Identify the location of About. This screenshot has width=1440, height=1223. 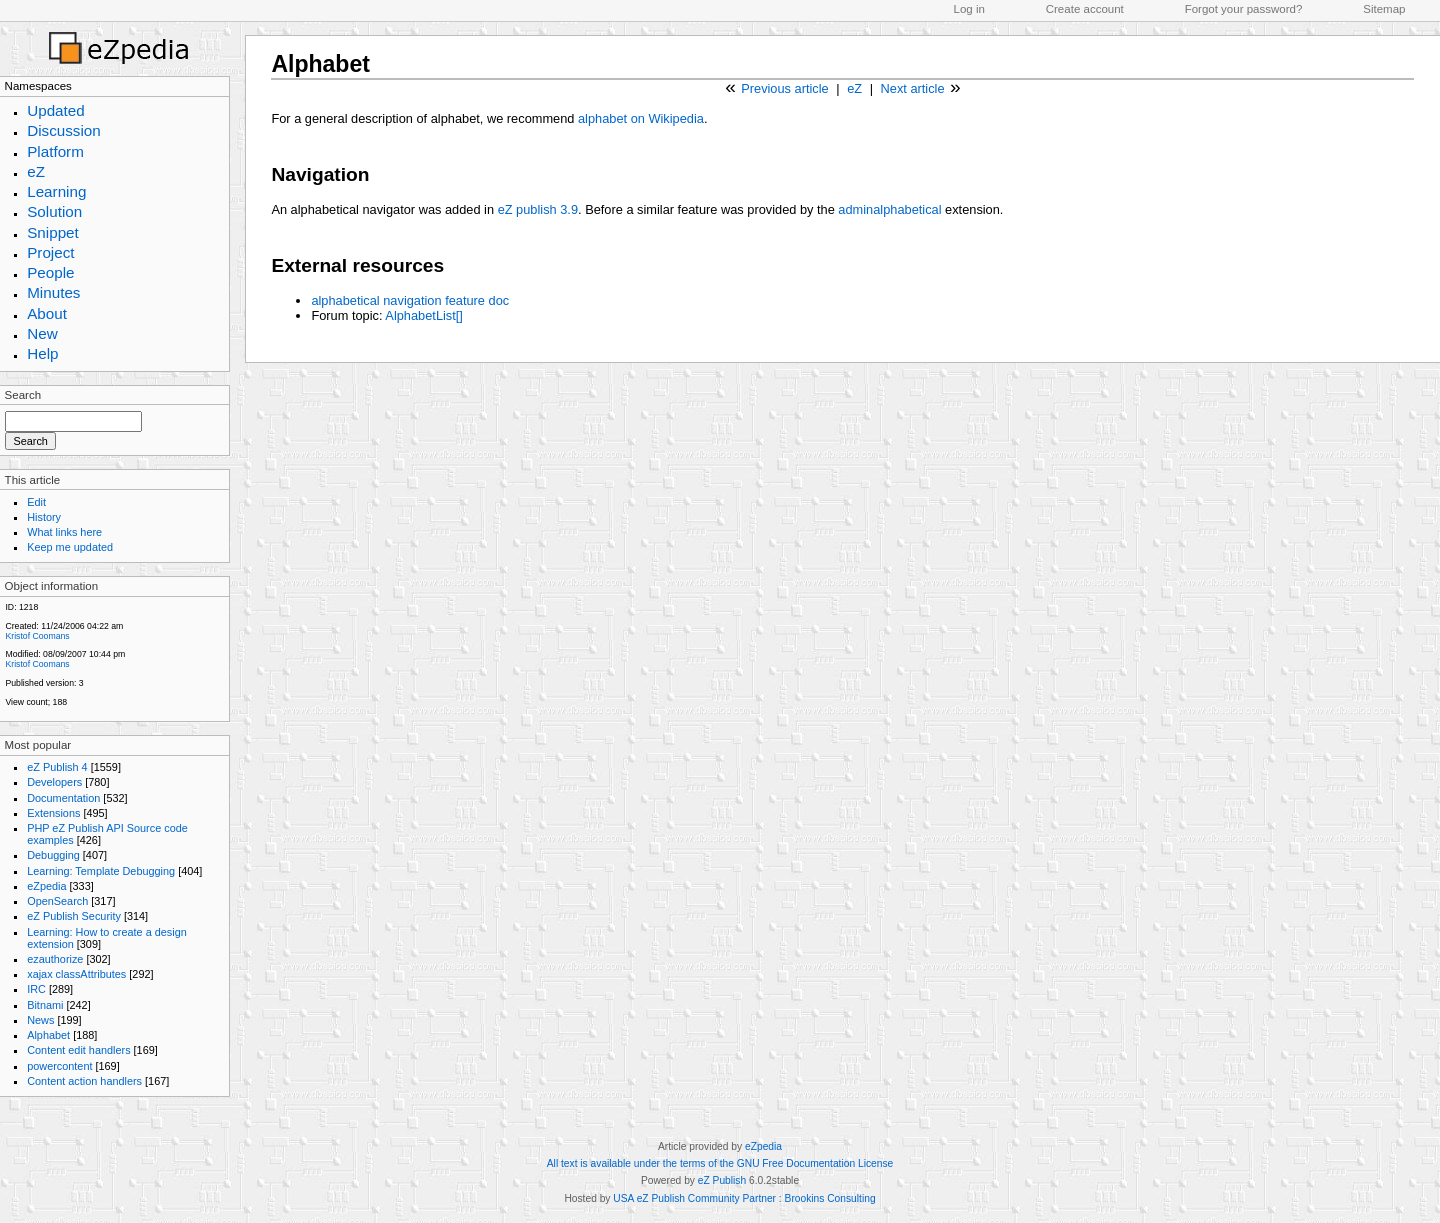
(47, 313).